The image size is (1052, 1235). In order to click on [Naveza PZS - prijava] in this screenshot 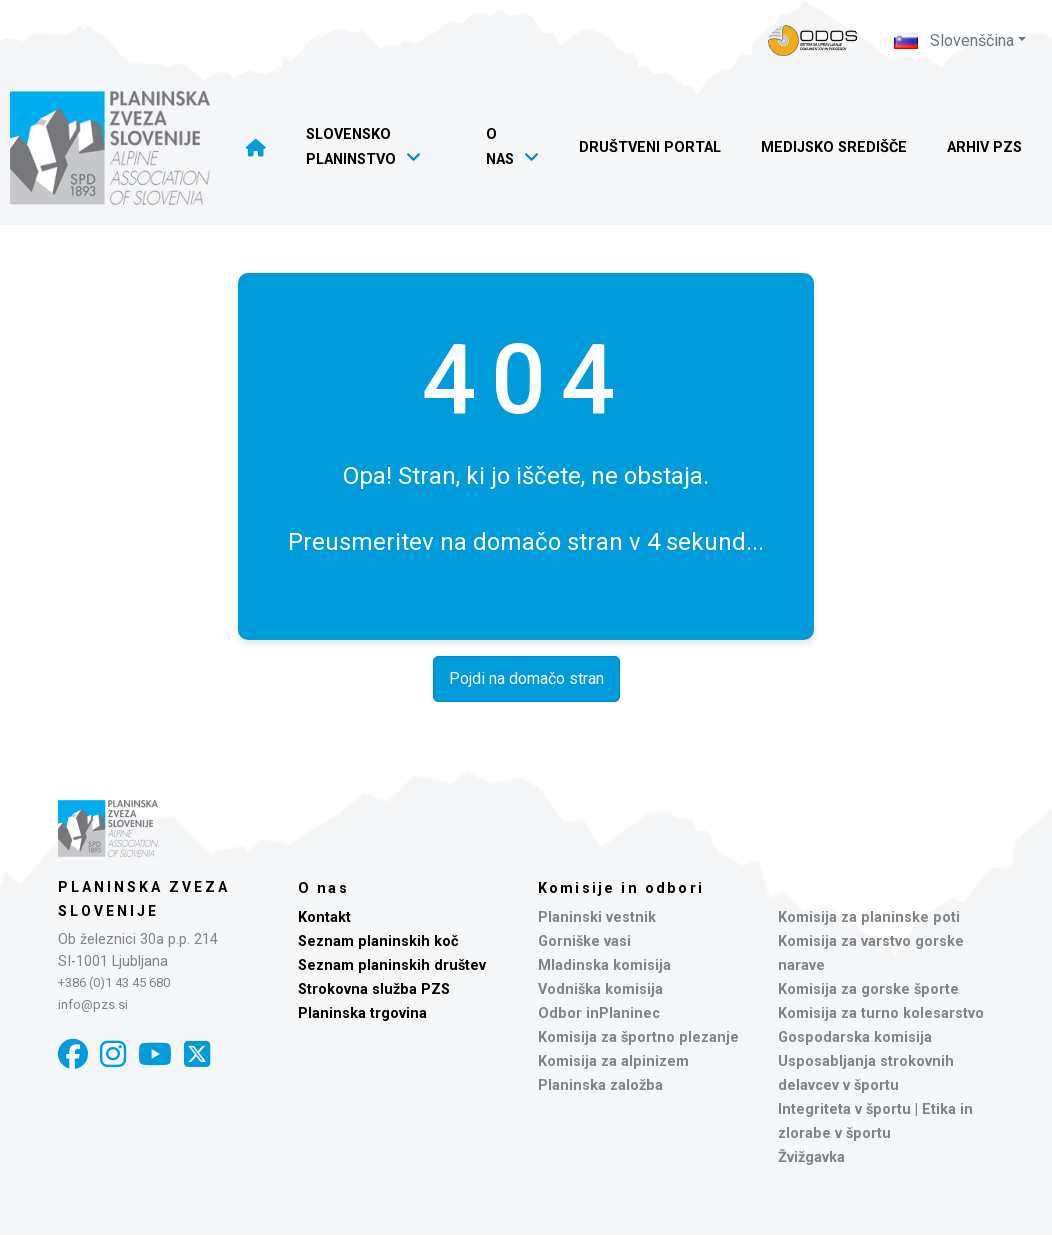, I will do `click(813, 40)`.